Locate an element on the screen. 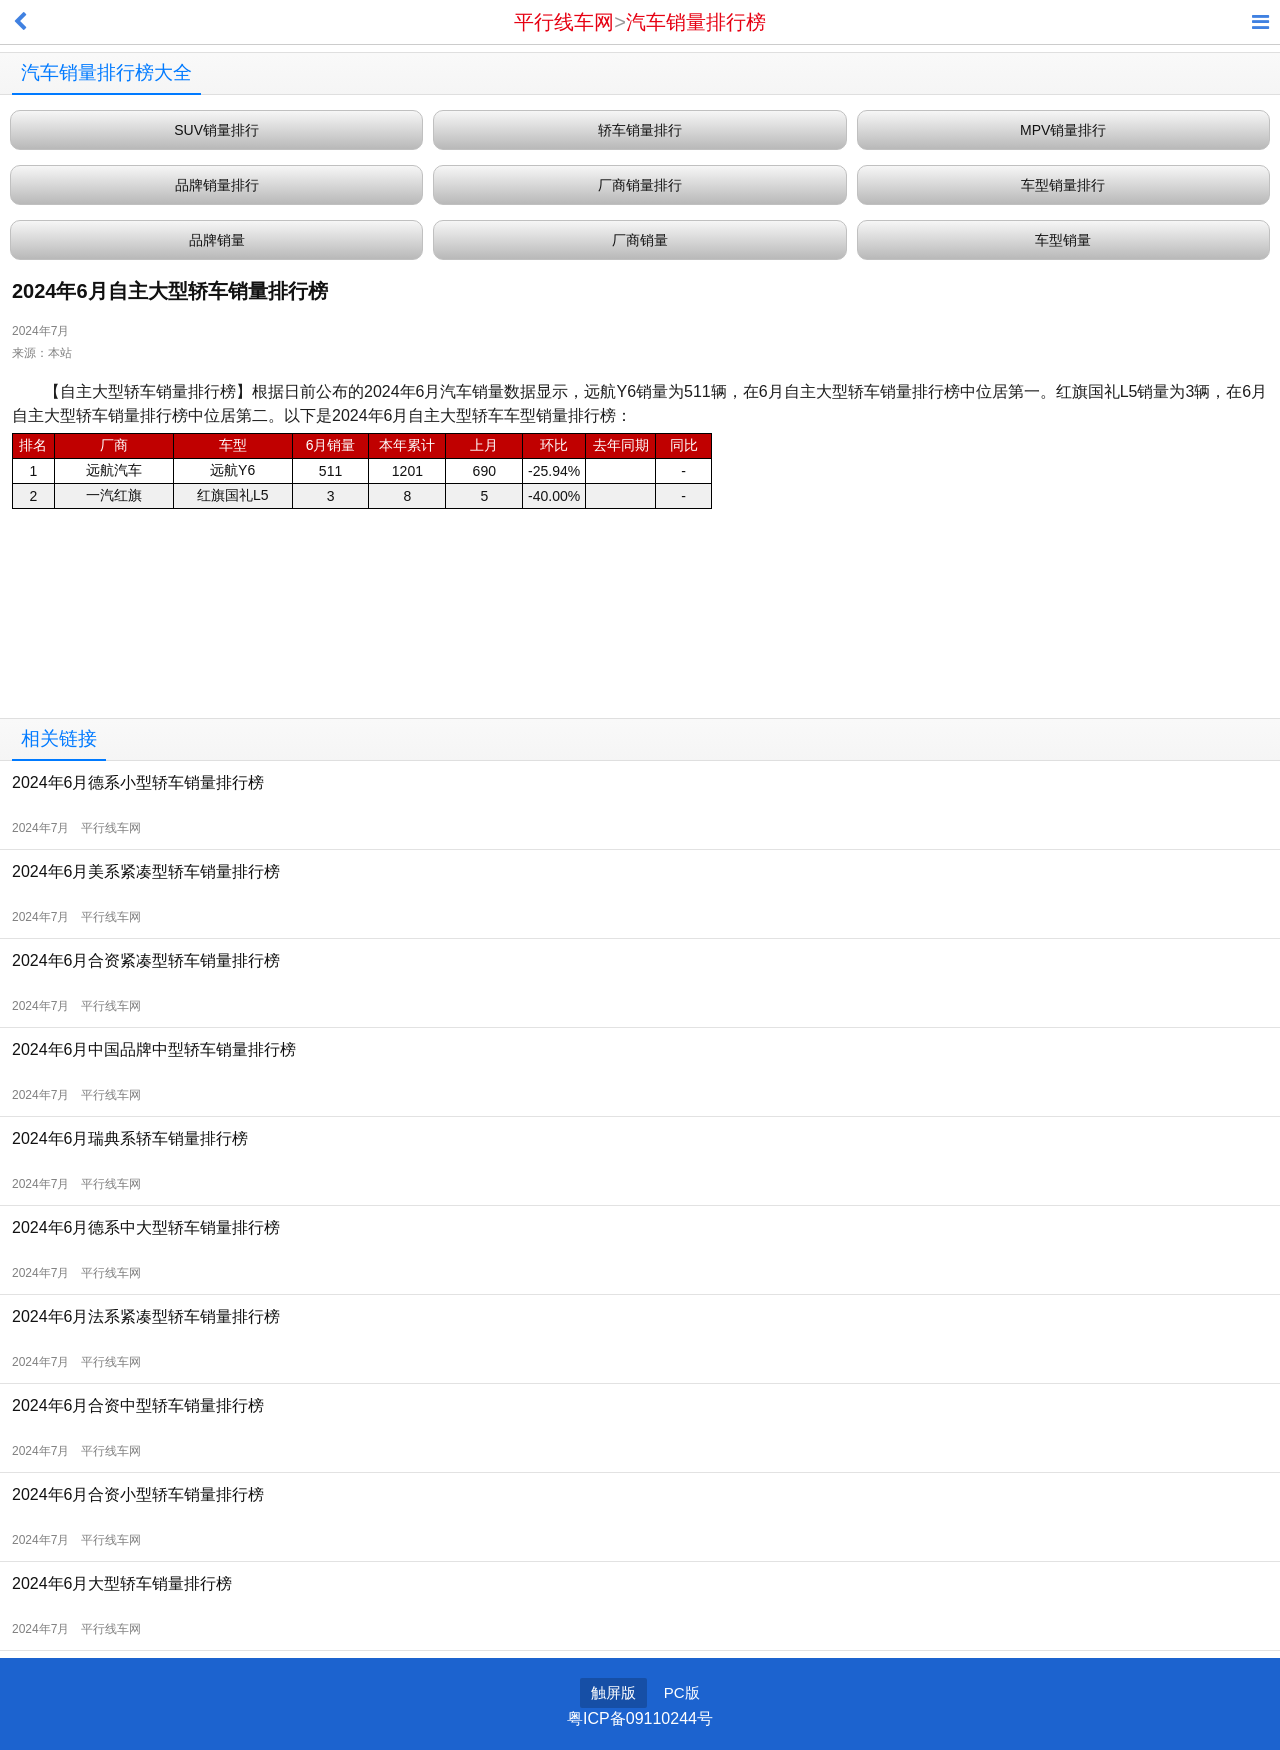  汽车销量排行榜 is located at coordinates (696, 22).